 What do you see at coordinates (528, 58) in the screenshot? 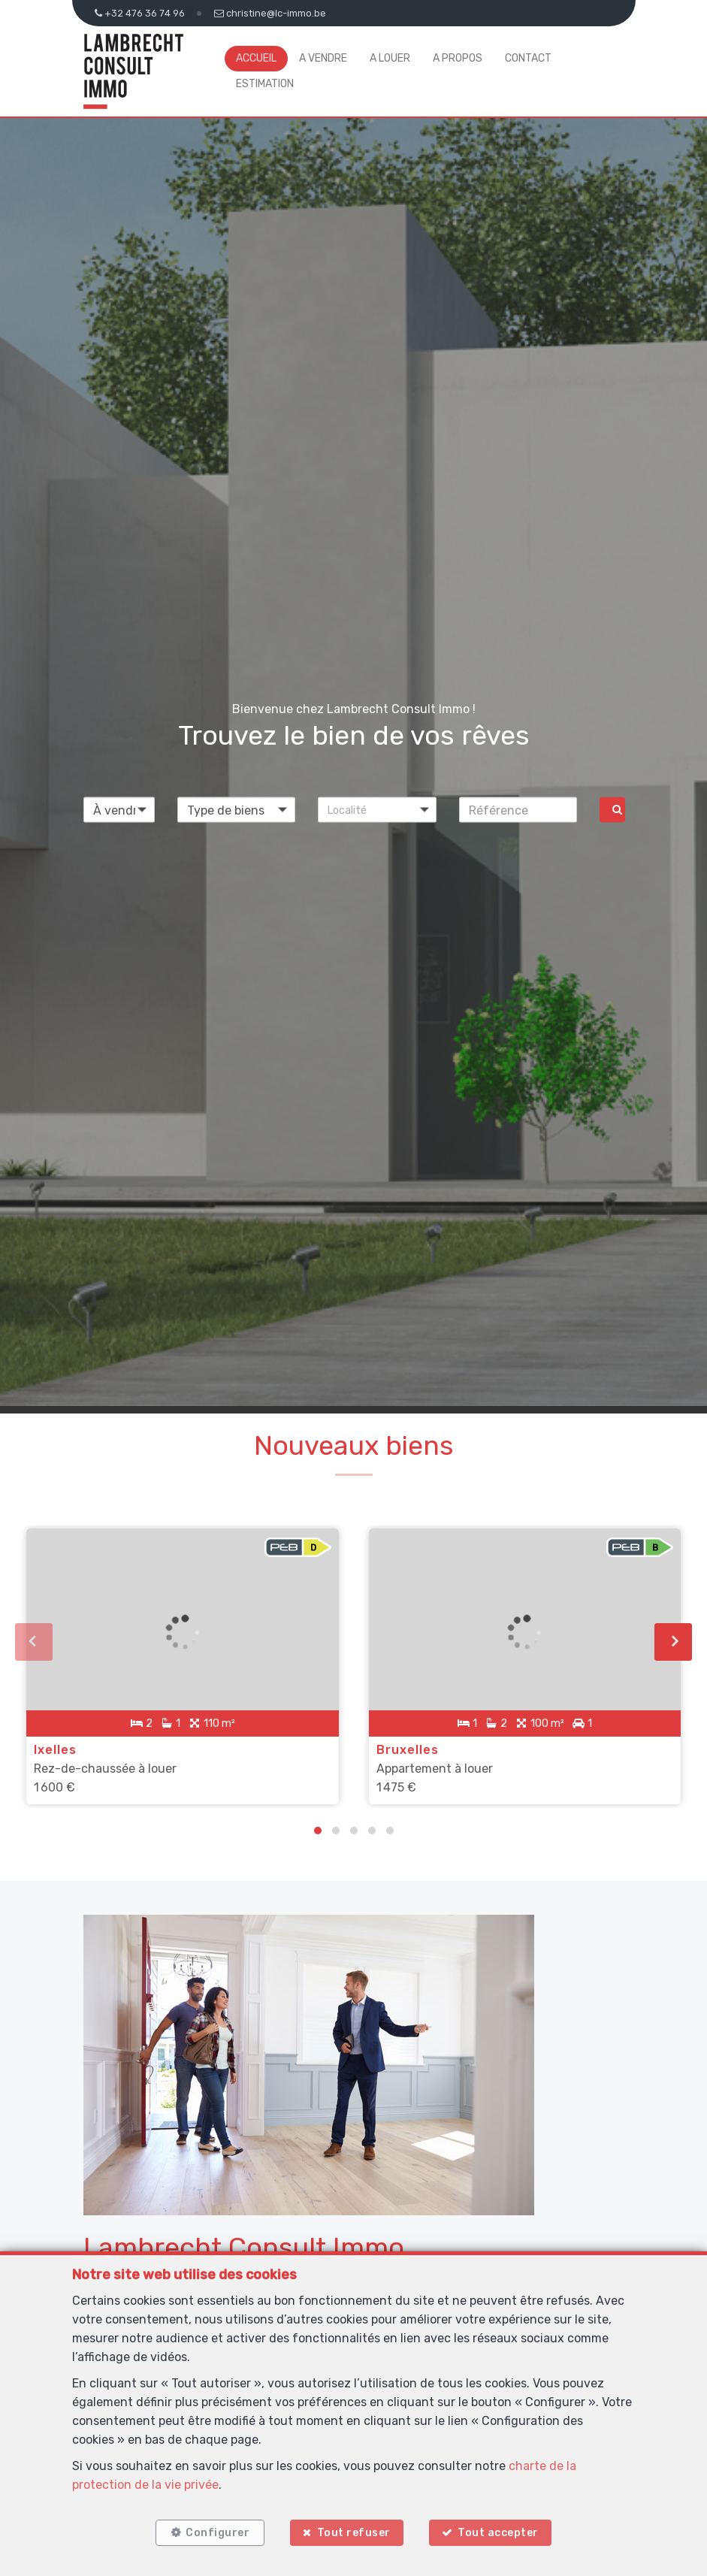
I see `Contact` at bounding box center [528, 58].